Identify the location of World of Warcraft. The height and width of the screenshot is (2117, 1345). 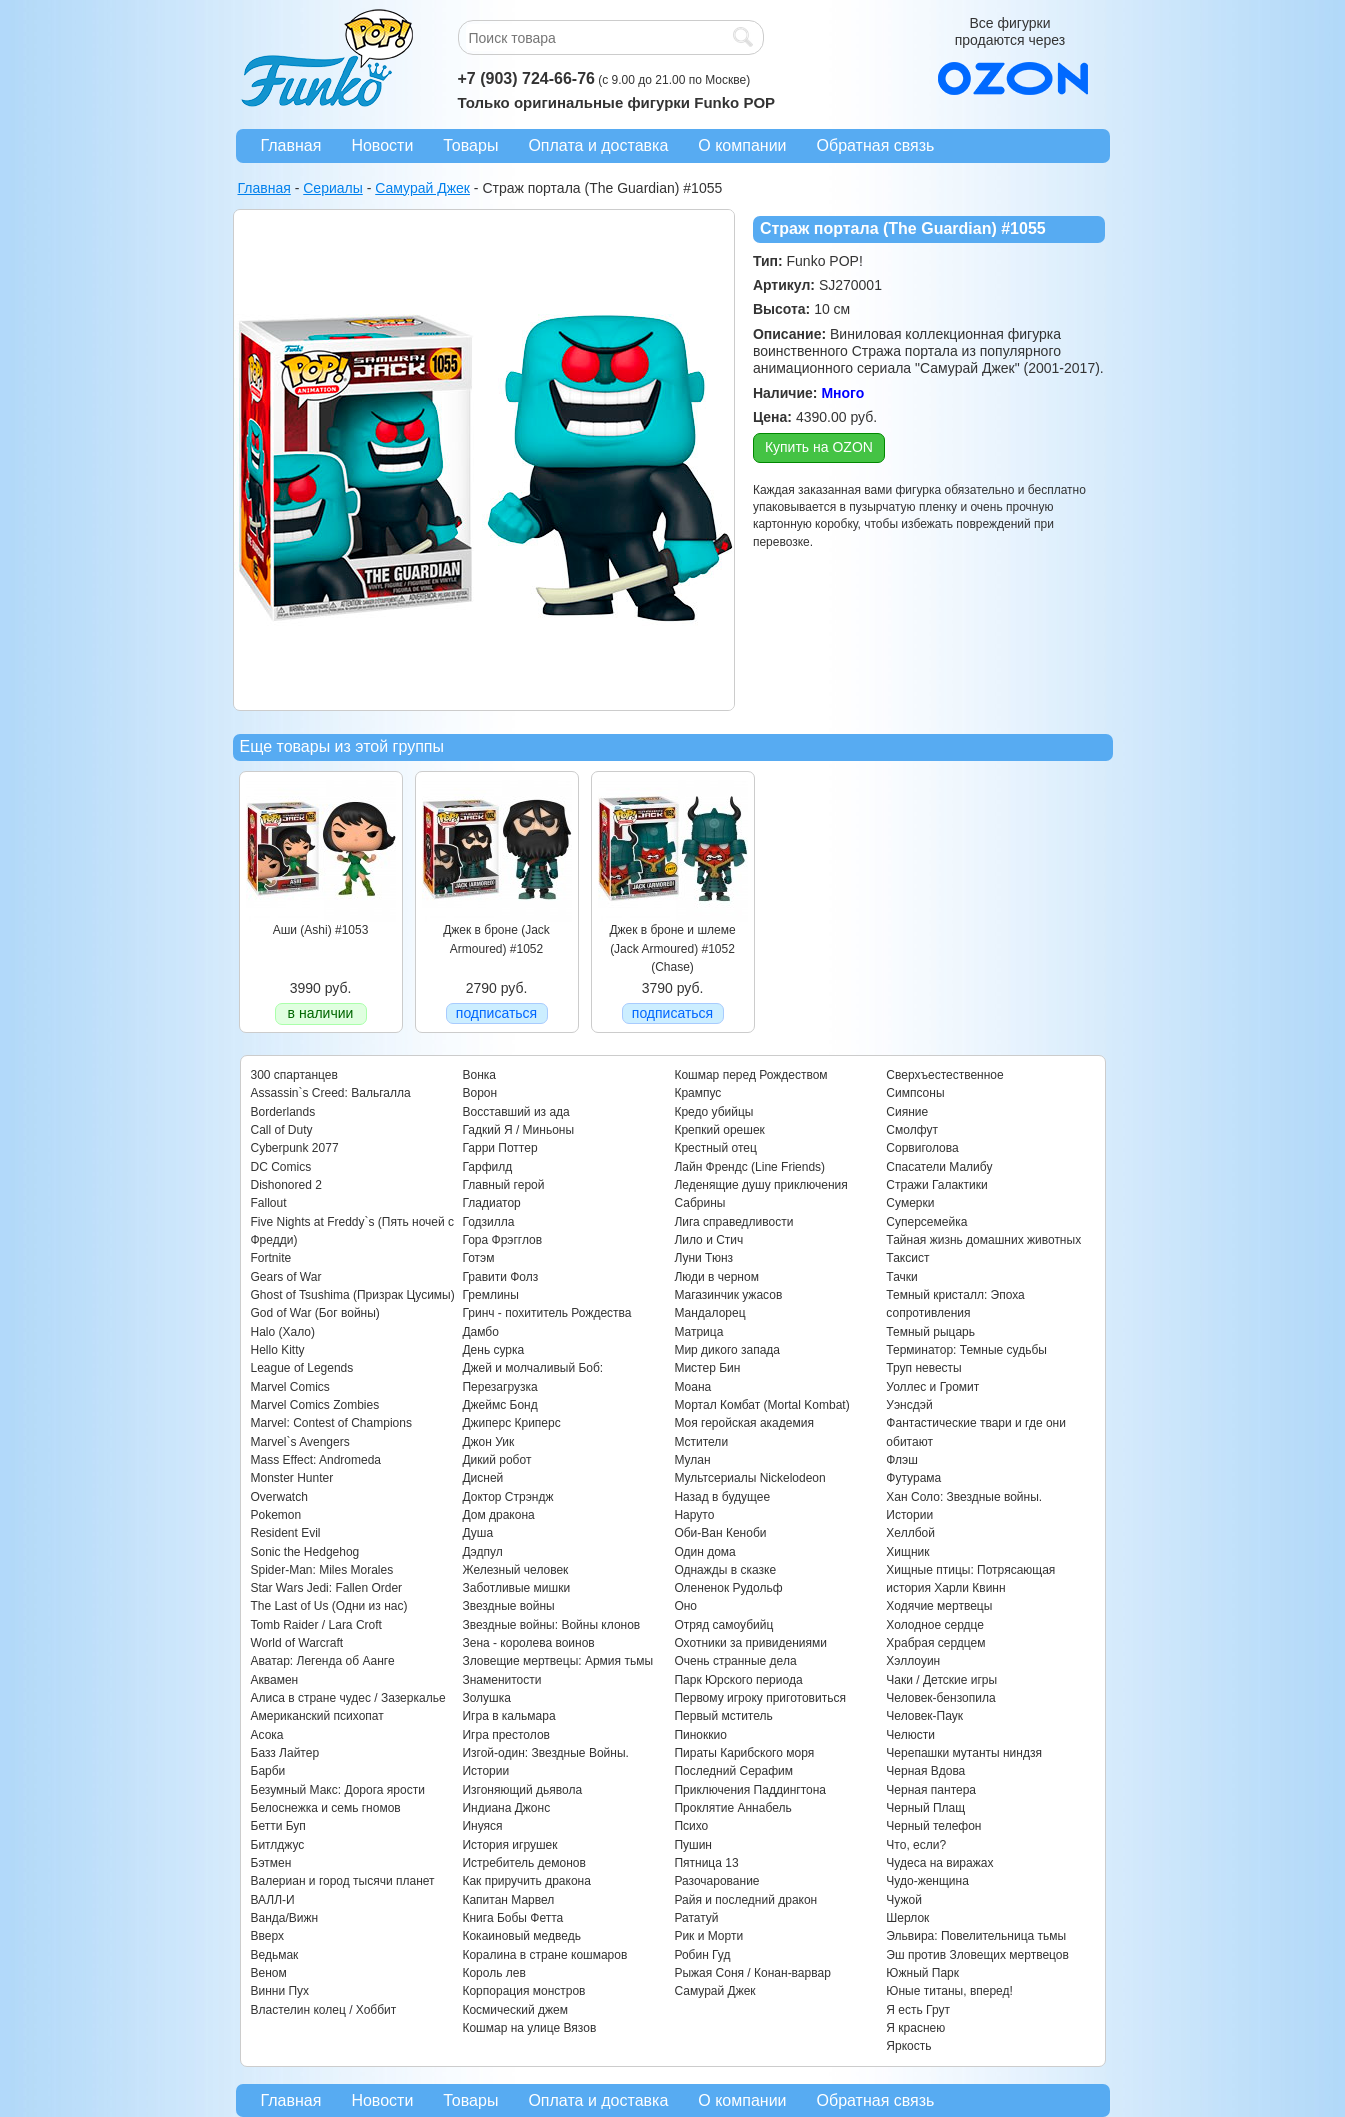
(297, 1643).